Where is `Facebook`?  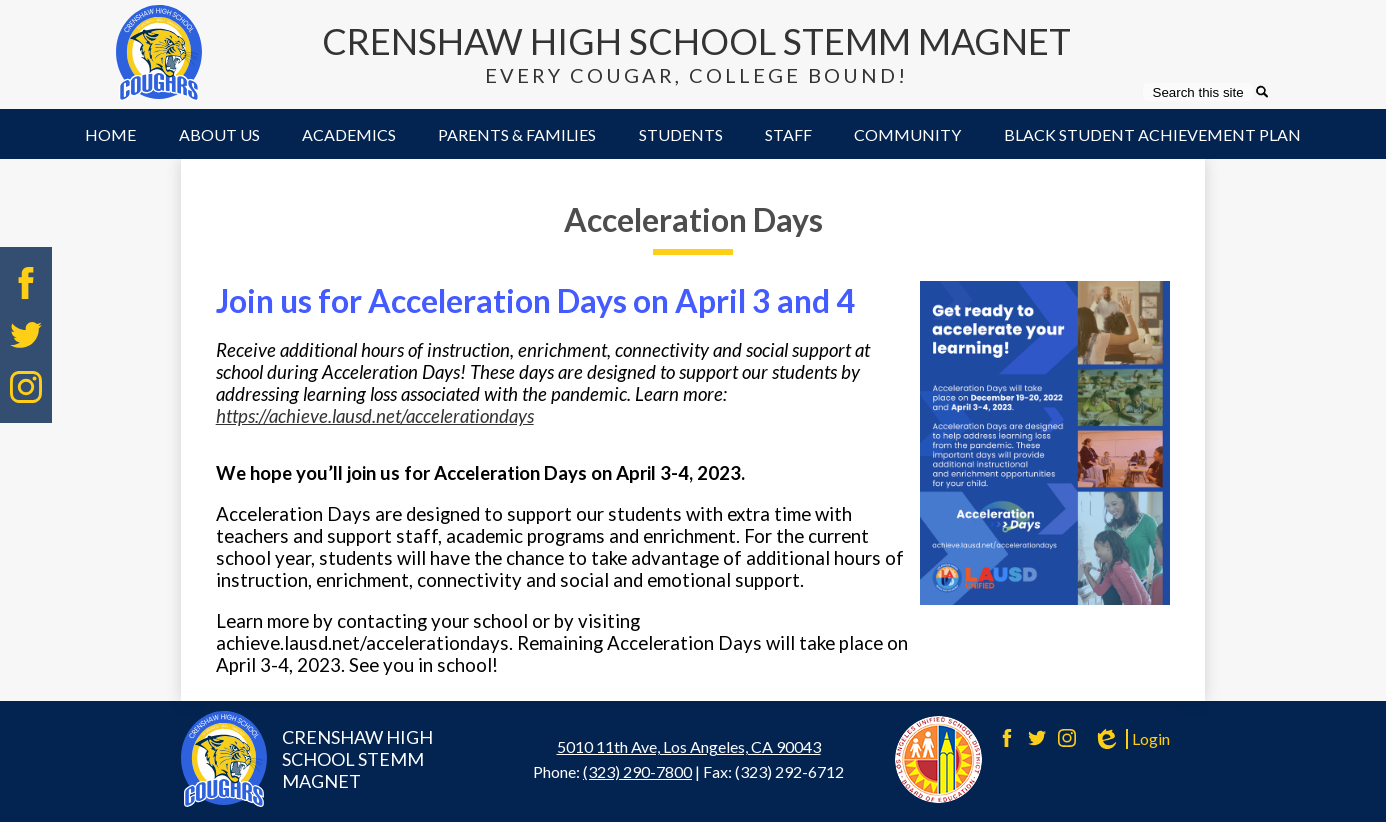 Facebook is located at coordinates (26, 283).